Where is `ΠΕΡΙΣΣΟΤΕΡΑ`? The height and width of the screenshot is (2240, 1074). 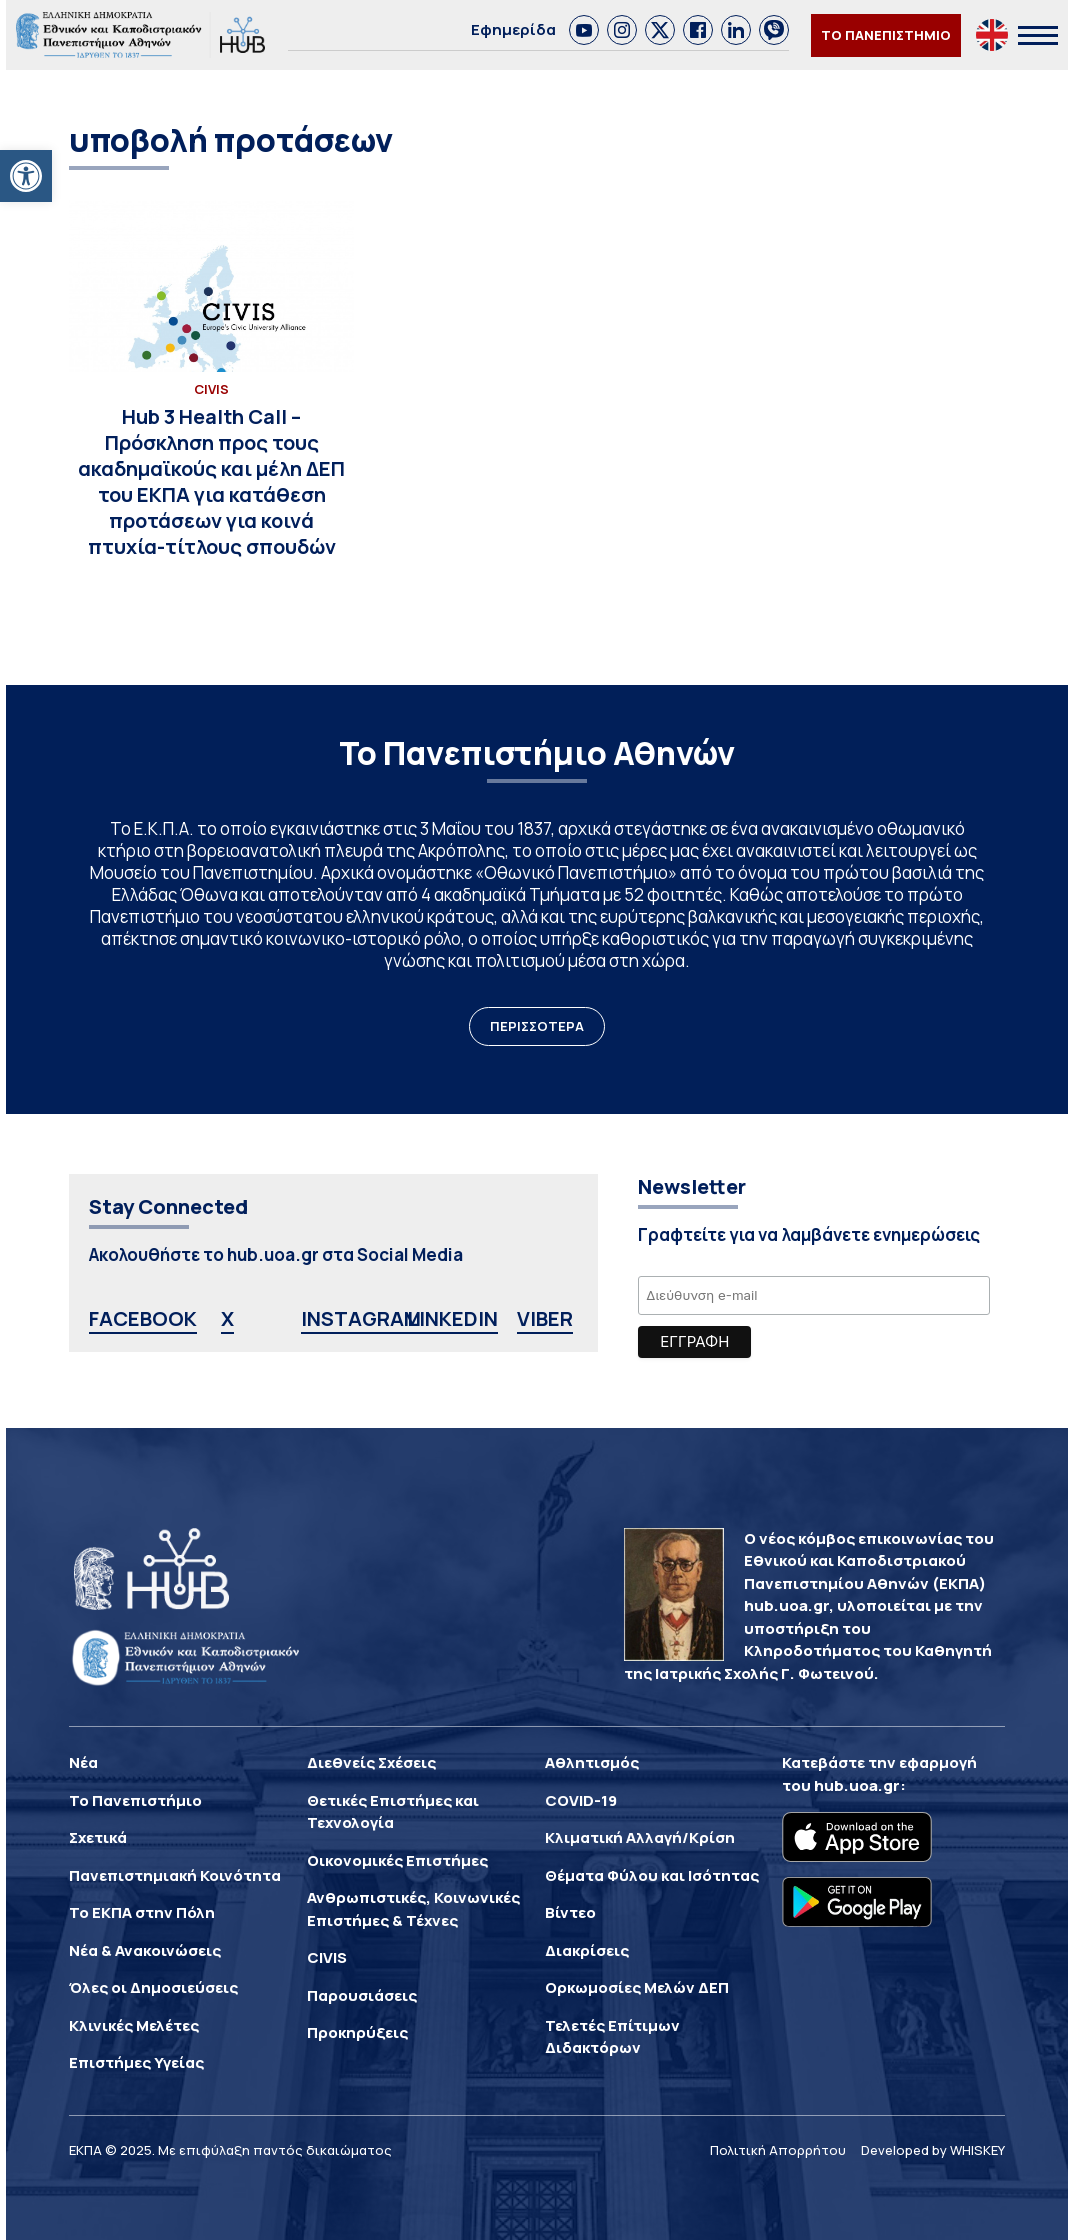 ΠΕΡΙΣΣΟΤΕΡΑ is located at coordinates (537, 1026).